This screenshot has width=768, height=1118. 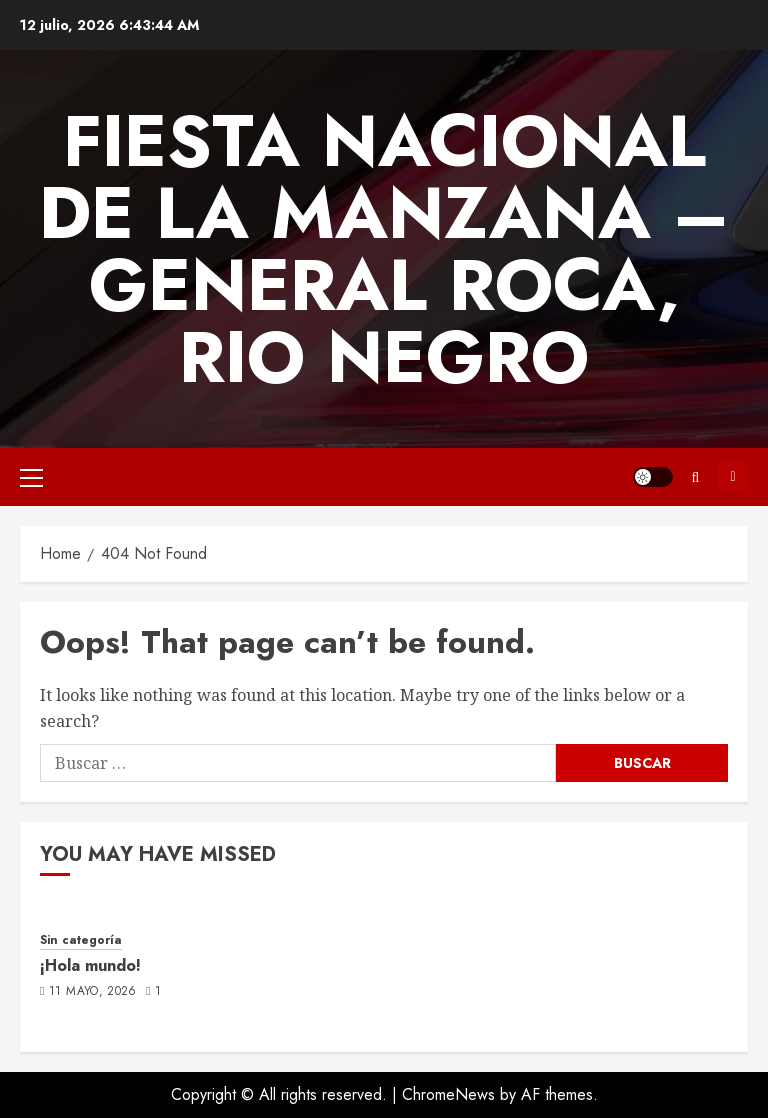 I want to click on Subscribe, so click(x=733, y=477).